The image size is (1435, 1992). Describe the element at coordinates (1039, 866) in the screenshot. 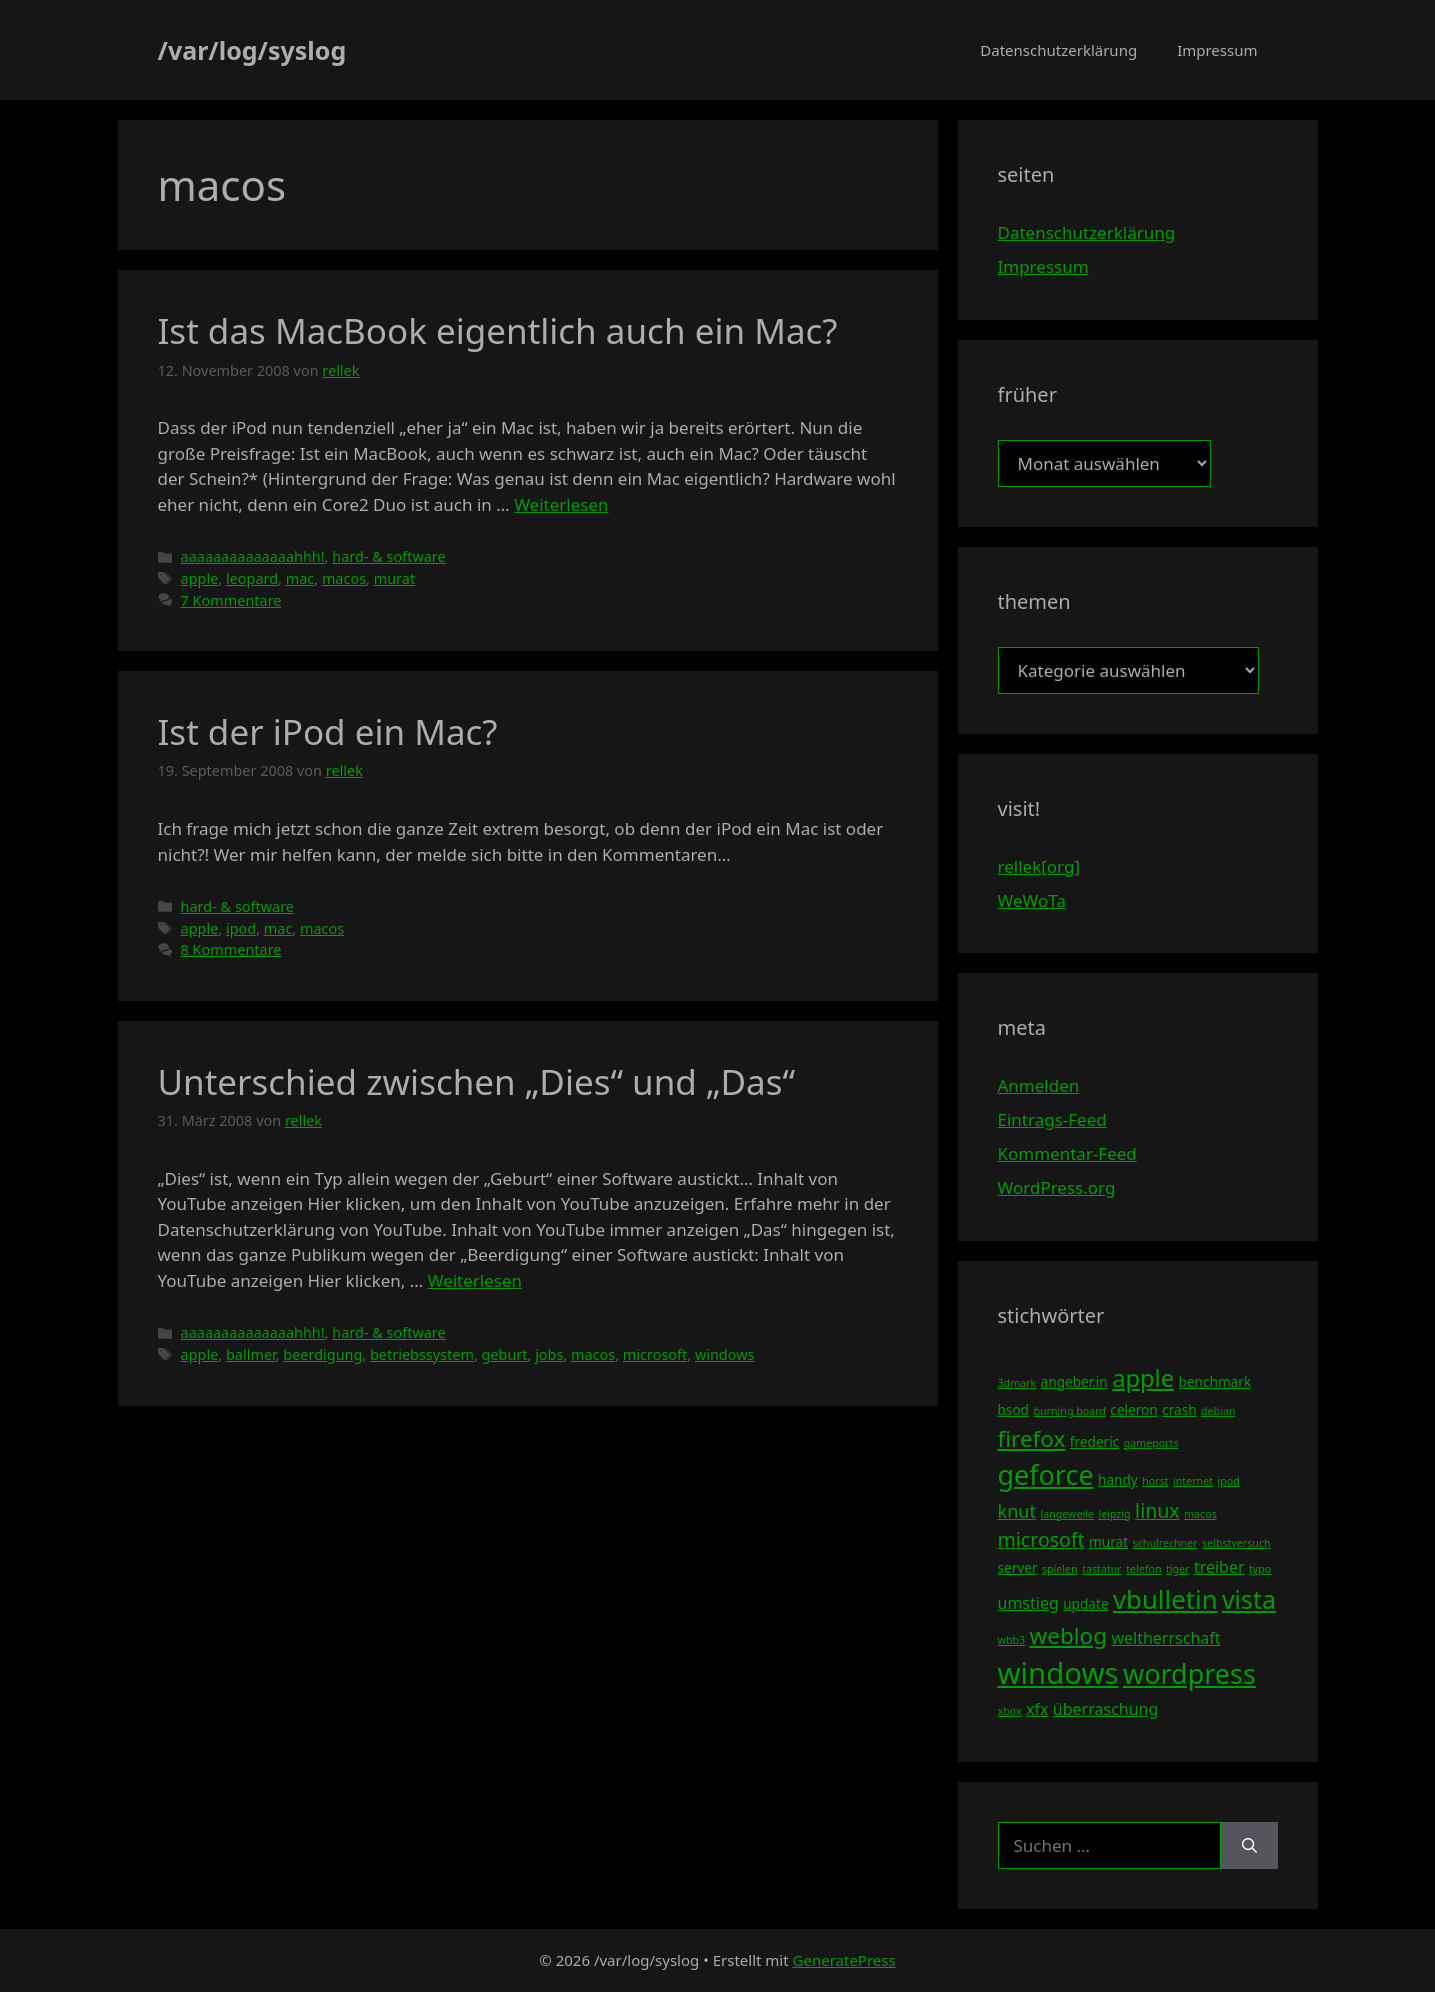

I see `rellek[org]` at that location.